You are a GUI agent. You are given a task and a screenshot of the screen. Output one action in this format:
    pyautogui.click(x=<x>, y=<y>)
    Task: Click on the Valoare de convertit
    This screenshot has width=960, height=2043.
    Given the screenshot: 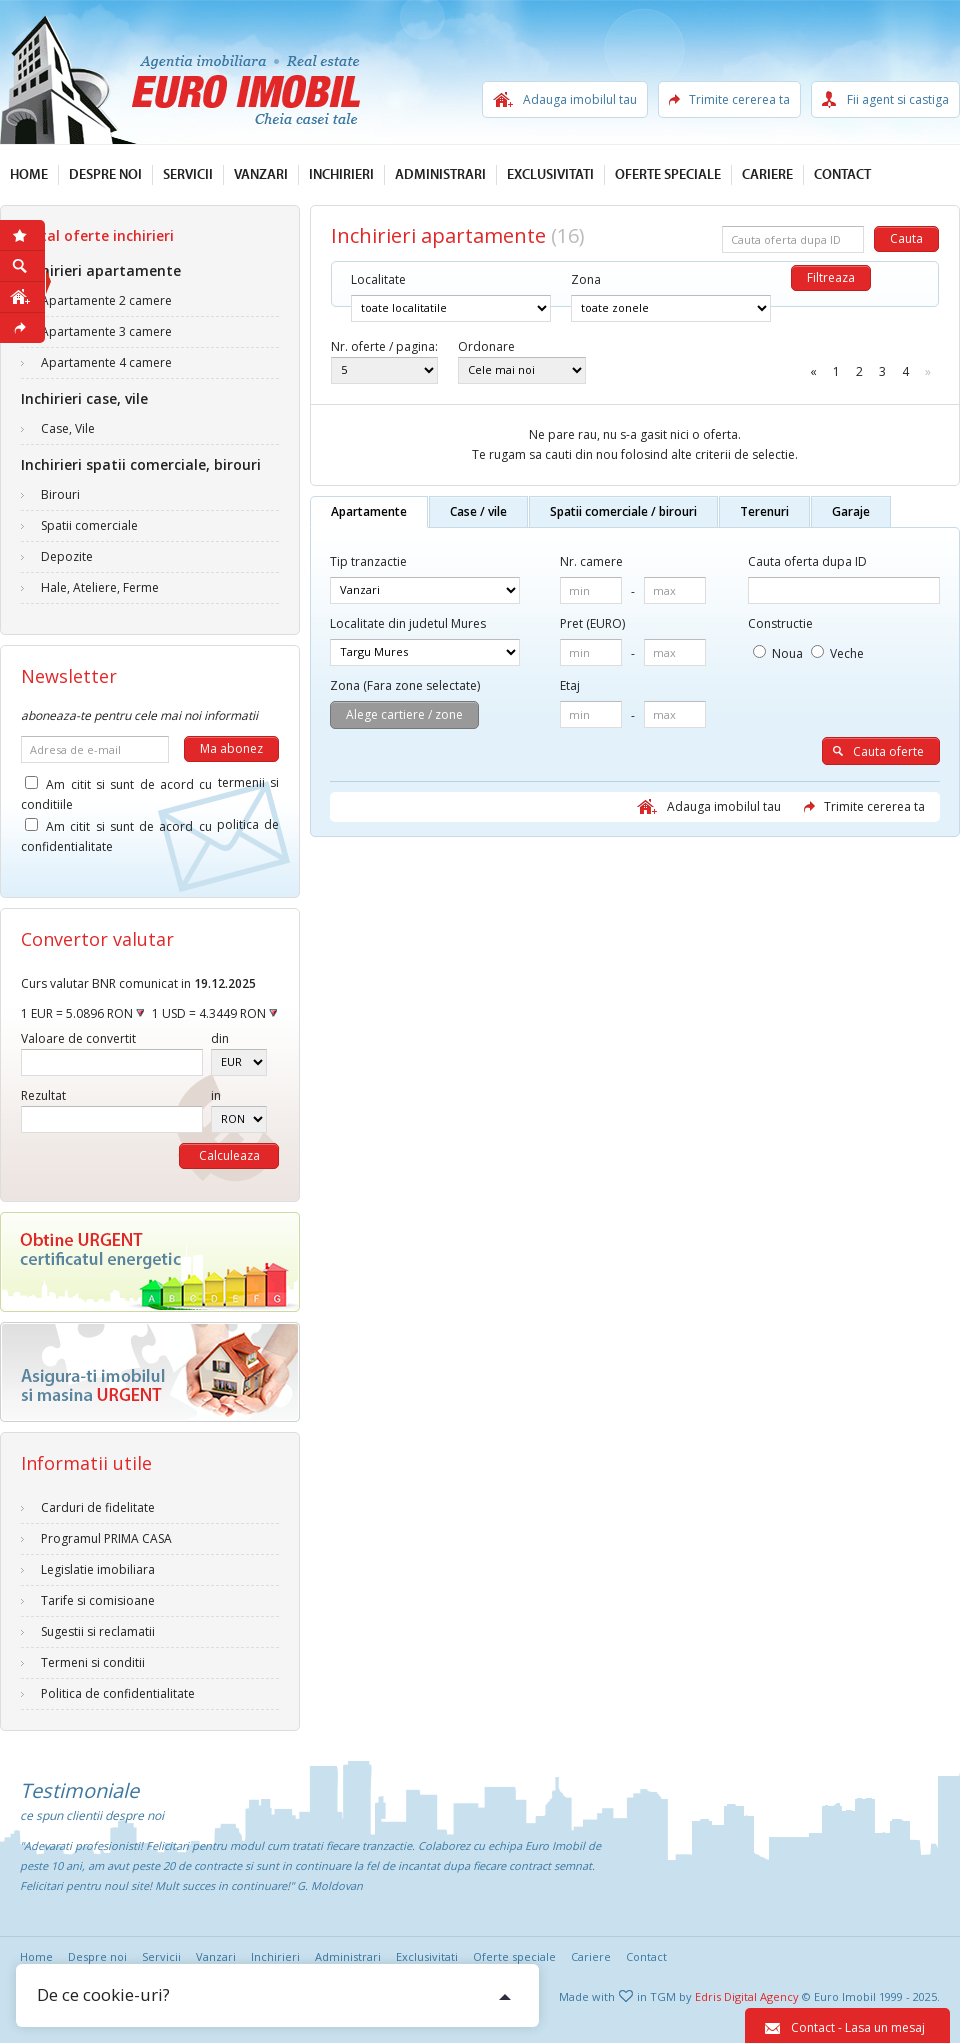 What is the action you would take?
    pyautogui.click(x=78, y=1038)
    